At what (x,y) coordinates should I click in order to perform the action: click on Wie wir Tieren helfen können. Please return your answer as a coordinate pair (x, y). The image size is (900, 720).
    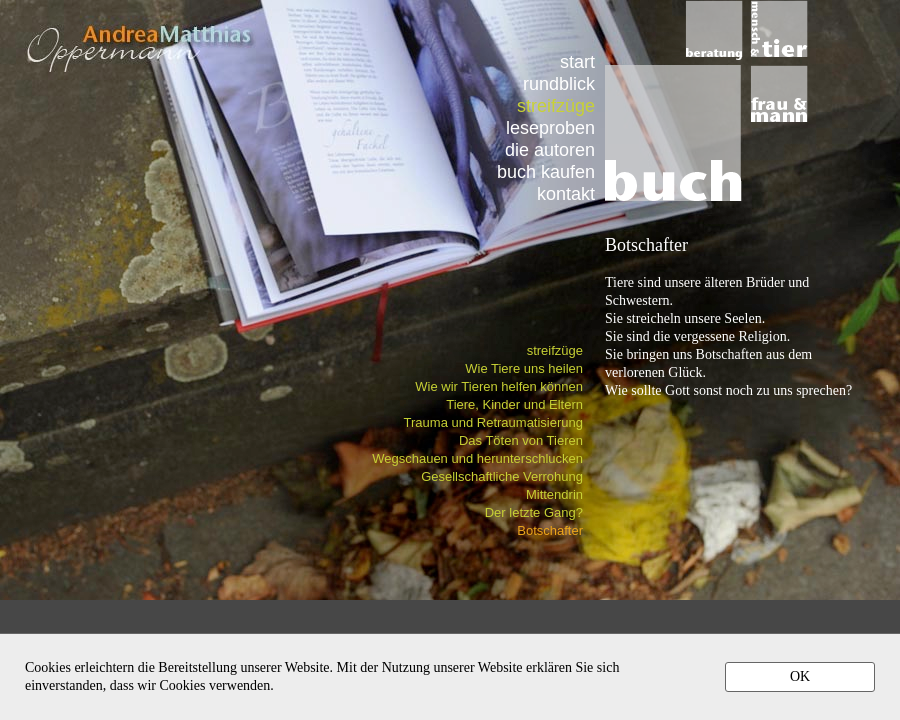
    Looking at the image, I should click on (499, 386).